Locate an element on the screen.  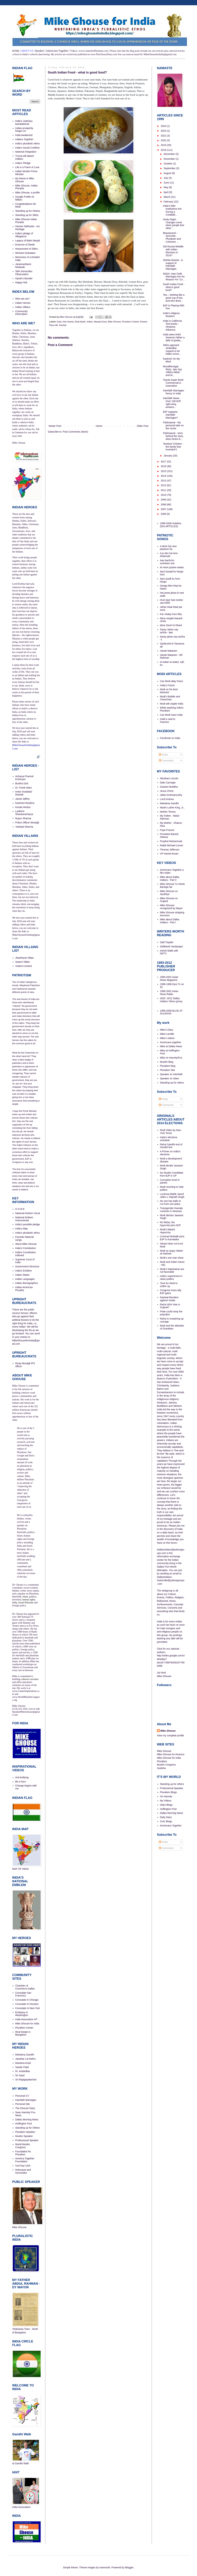
Comments is located at coordinates (166, 760).